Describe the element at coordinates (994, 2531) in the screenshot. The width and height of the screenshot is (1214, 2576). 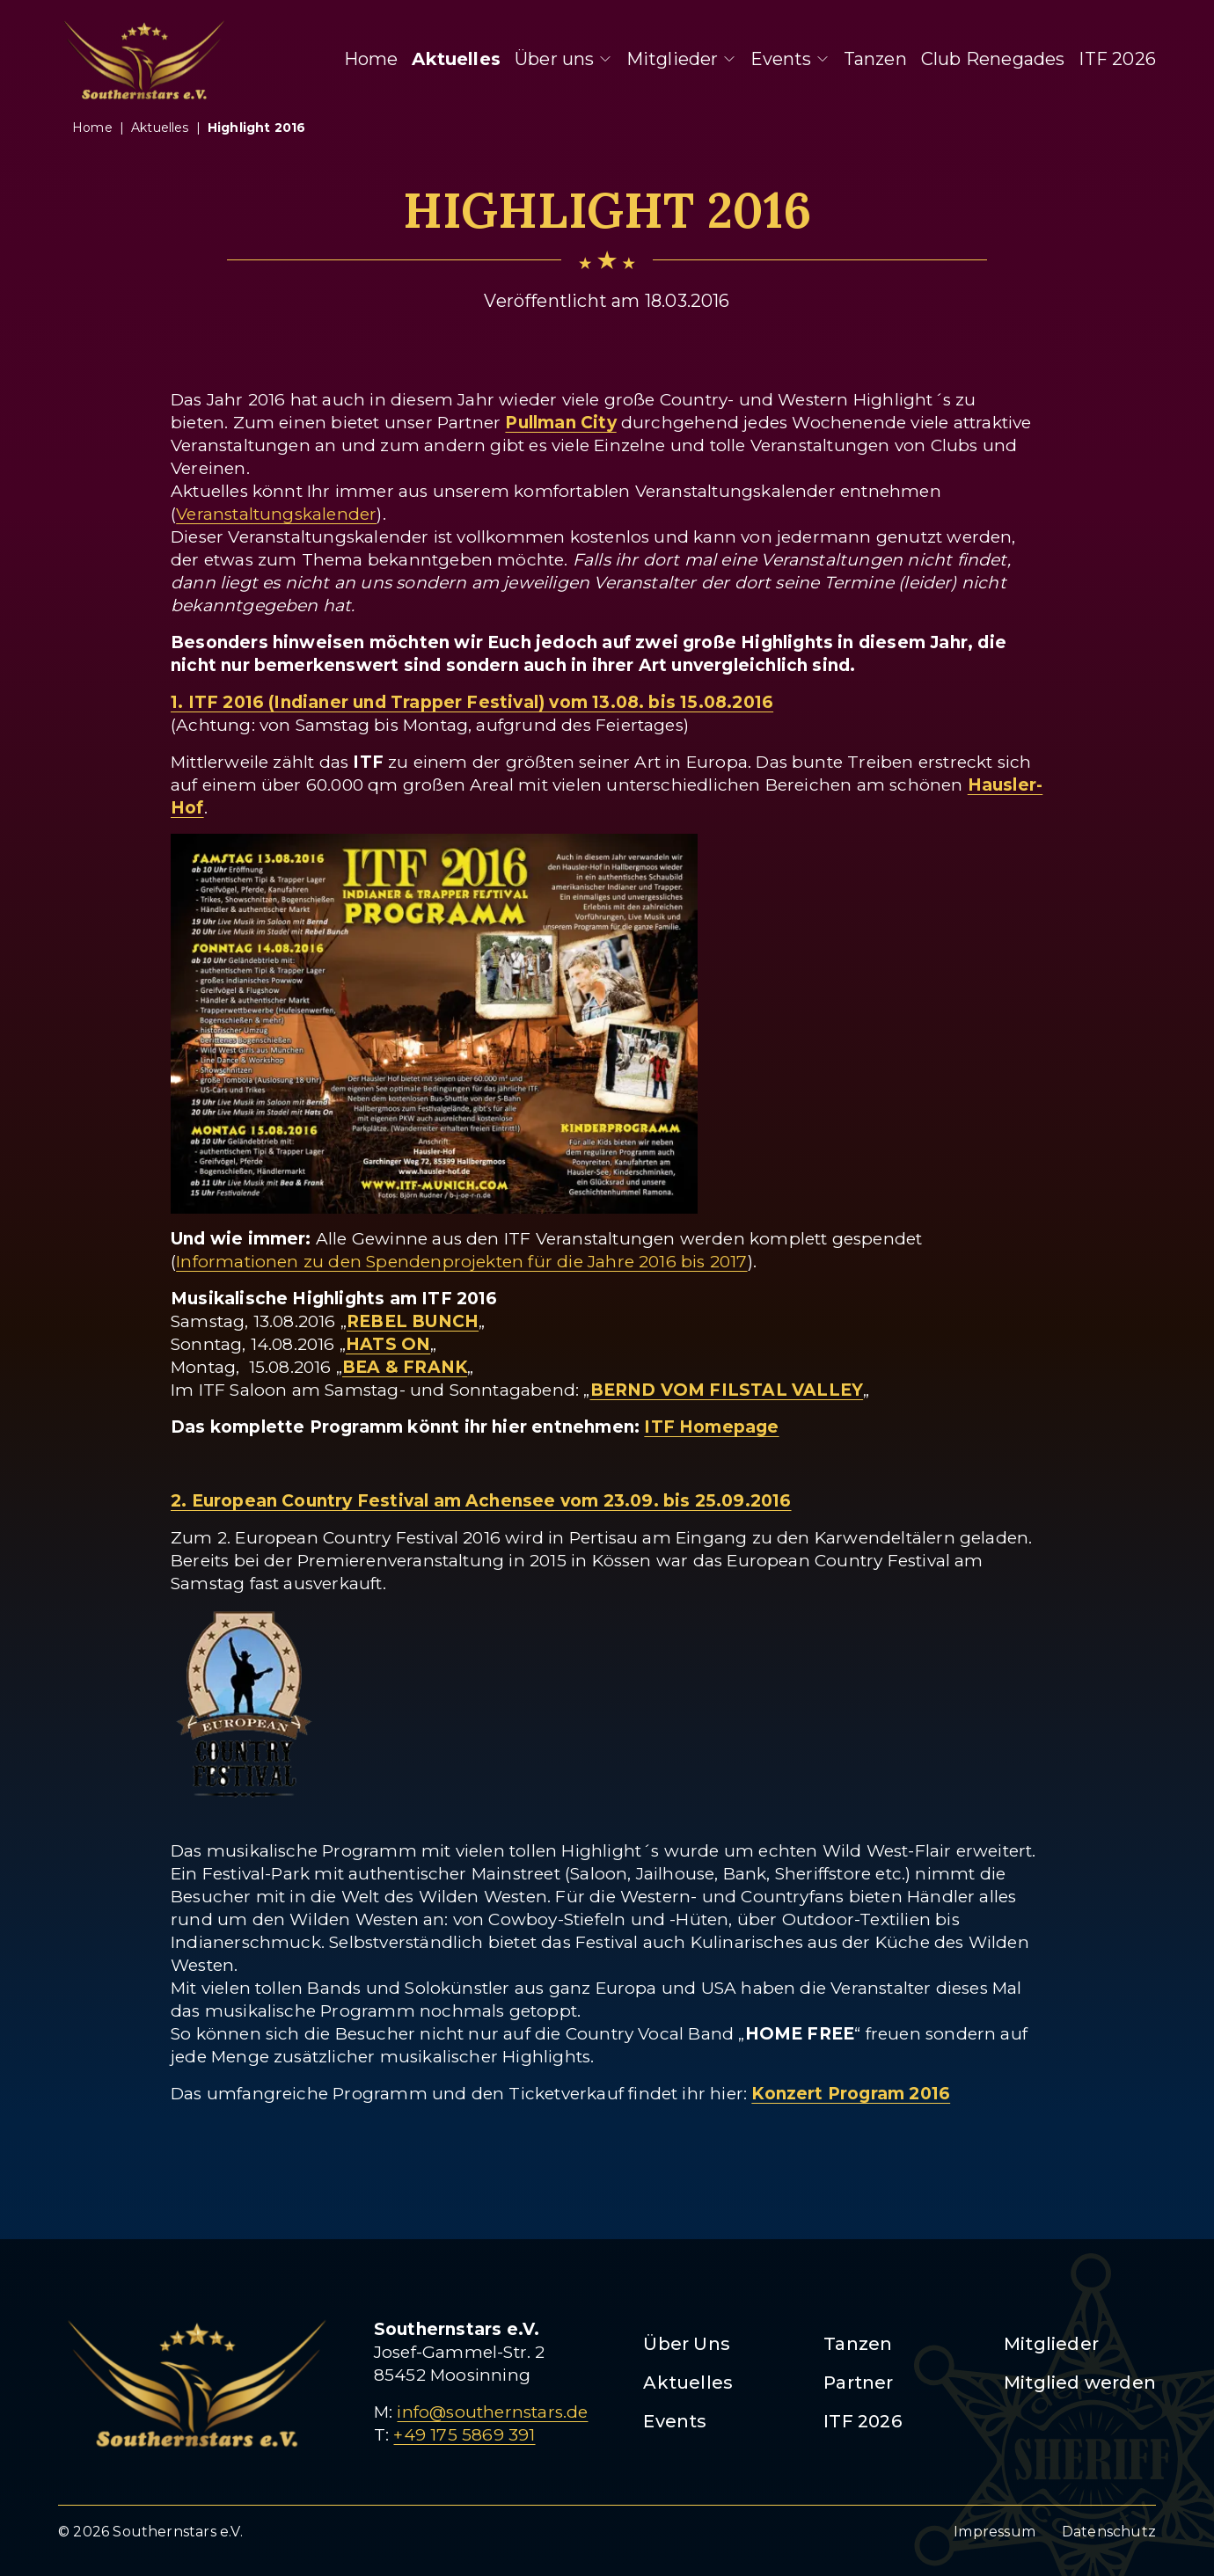
I see `Impressum` at that location.